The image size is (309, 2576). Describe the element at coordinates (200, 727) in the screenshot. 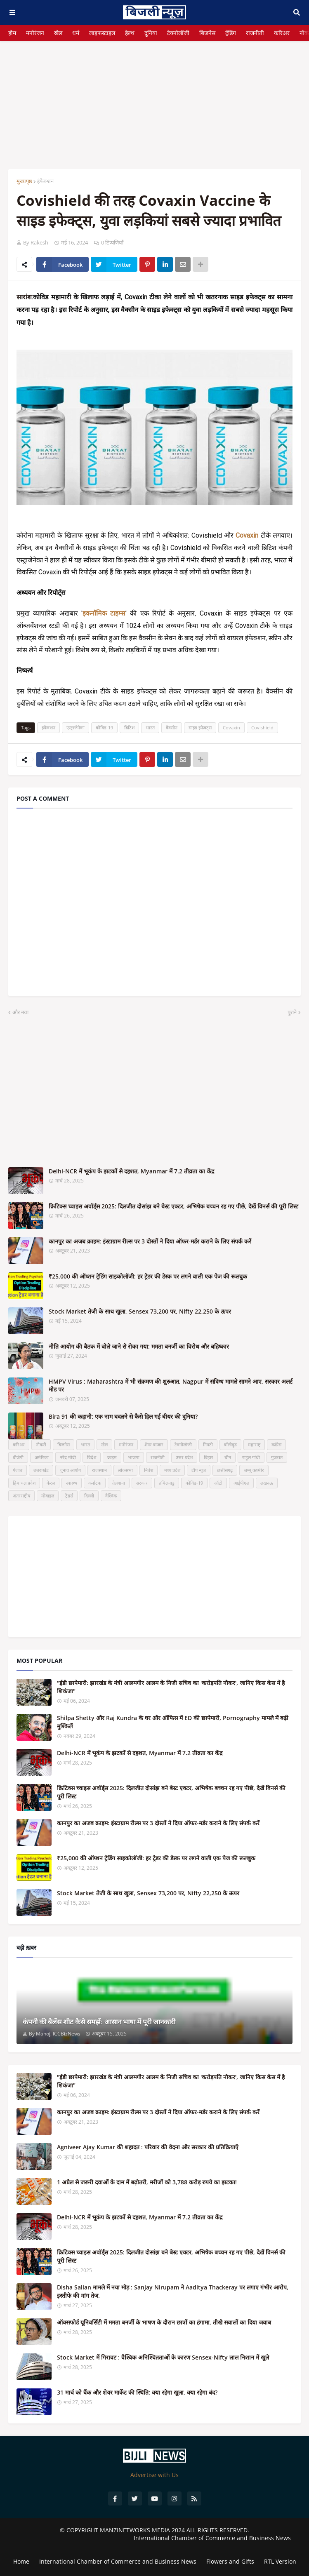

I see `साइड इफेक्ट्स` at that location.